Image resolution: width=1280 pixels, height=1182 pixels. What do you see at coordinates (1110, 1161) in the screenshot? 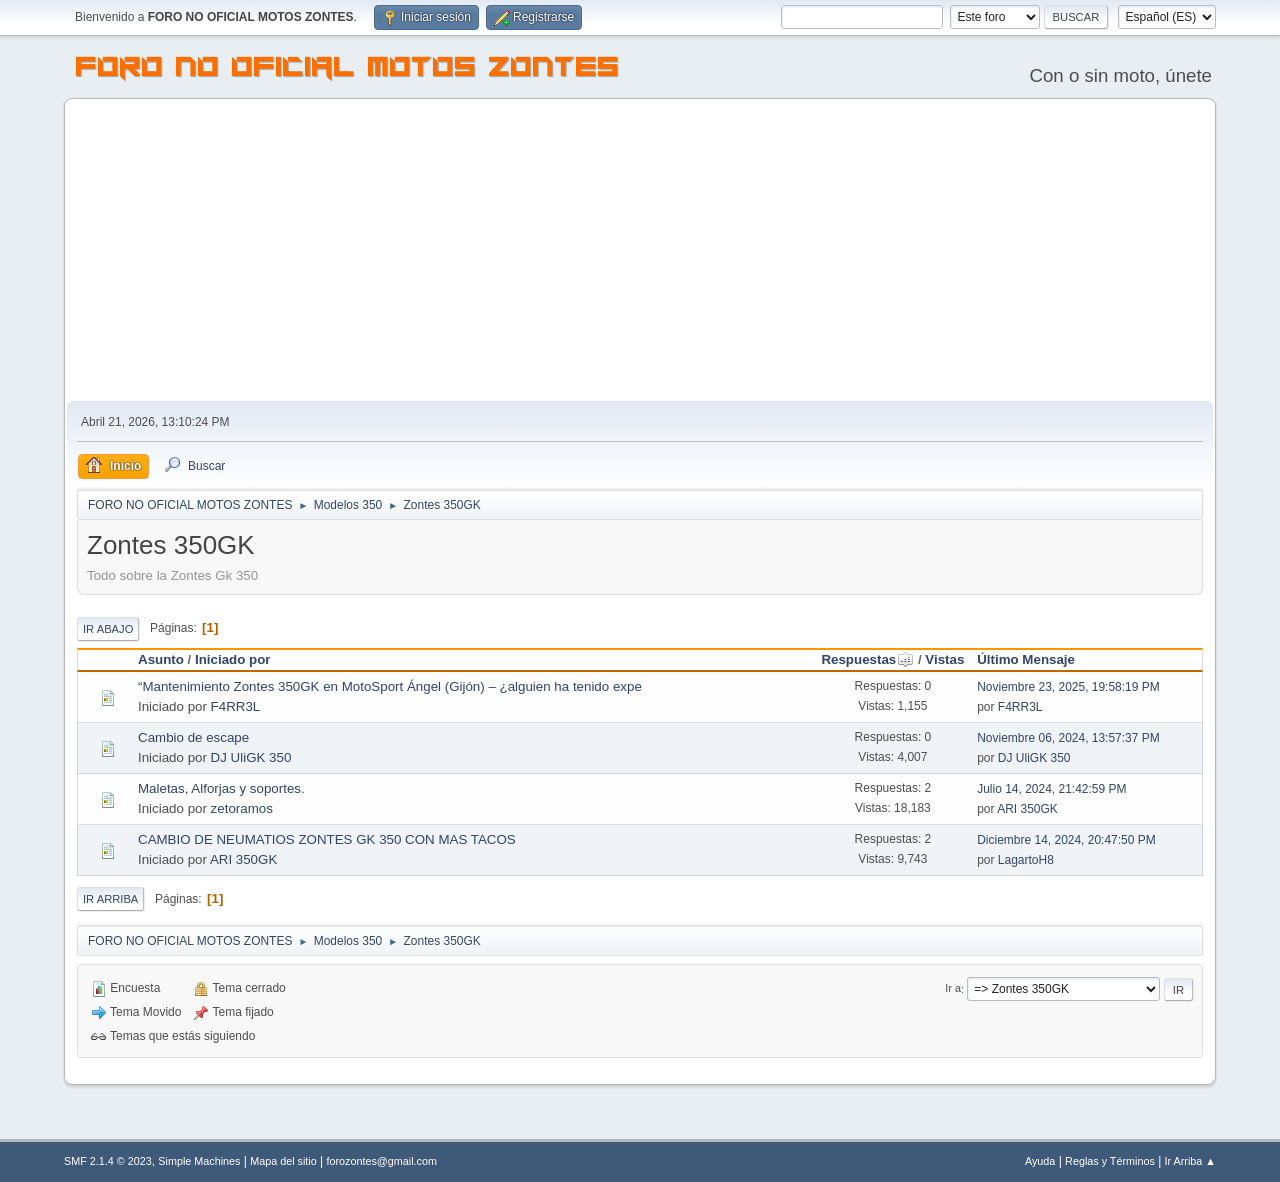
I see `Reglas y Términos` at bounding box center [1110, 1161].